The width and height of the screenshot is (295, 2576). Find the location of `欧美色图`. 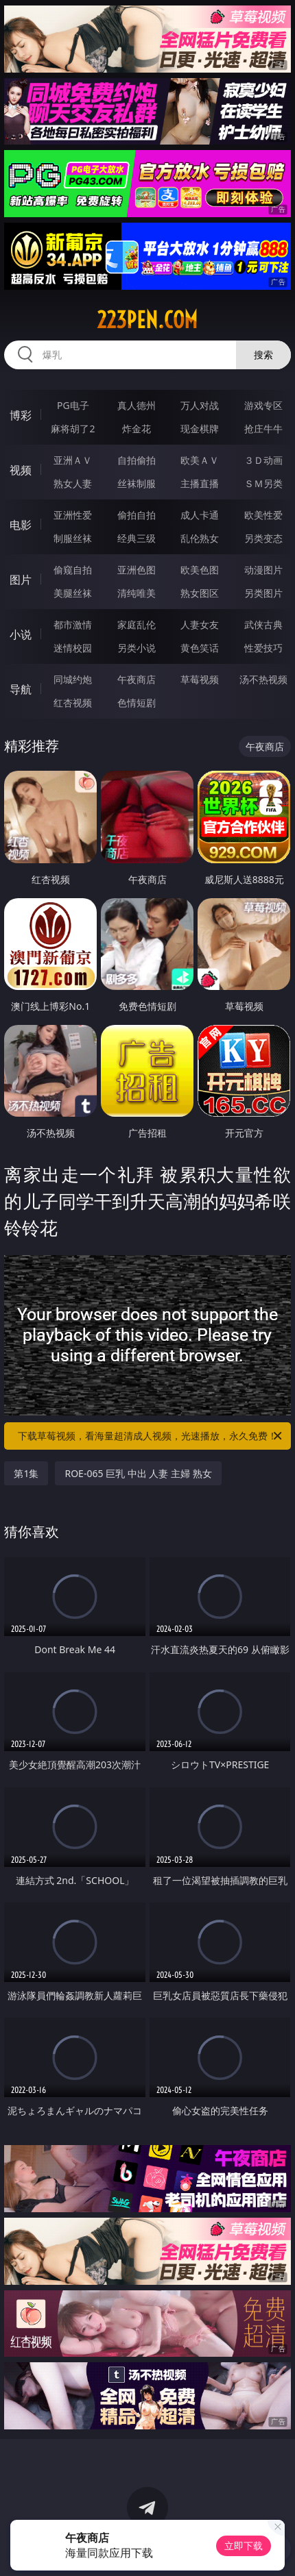

欧美色图 is located at coordinates (199, 569).